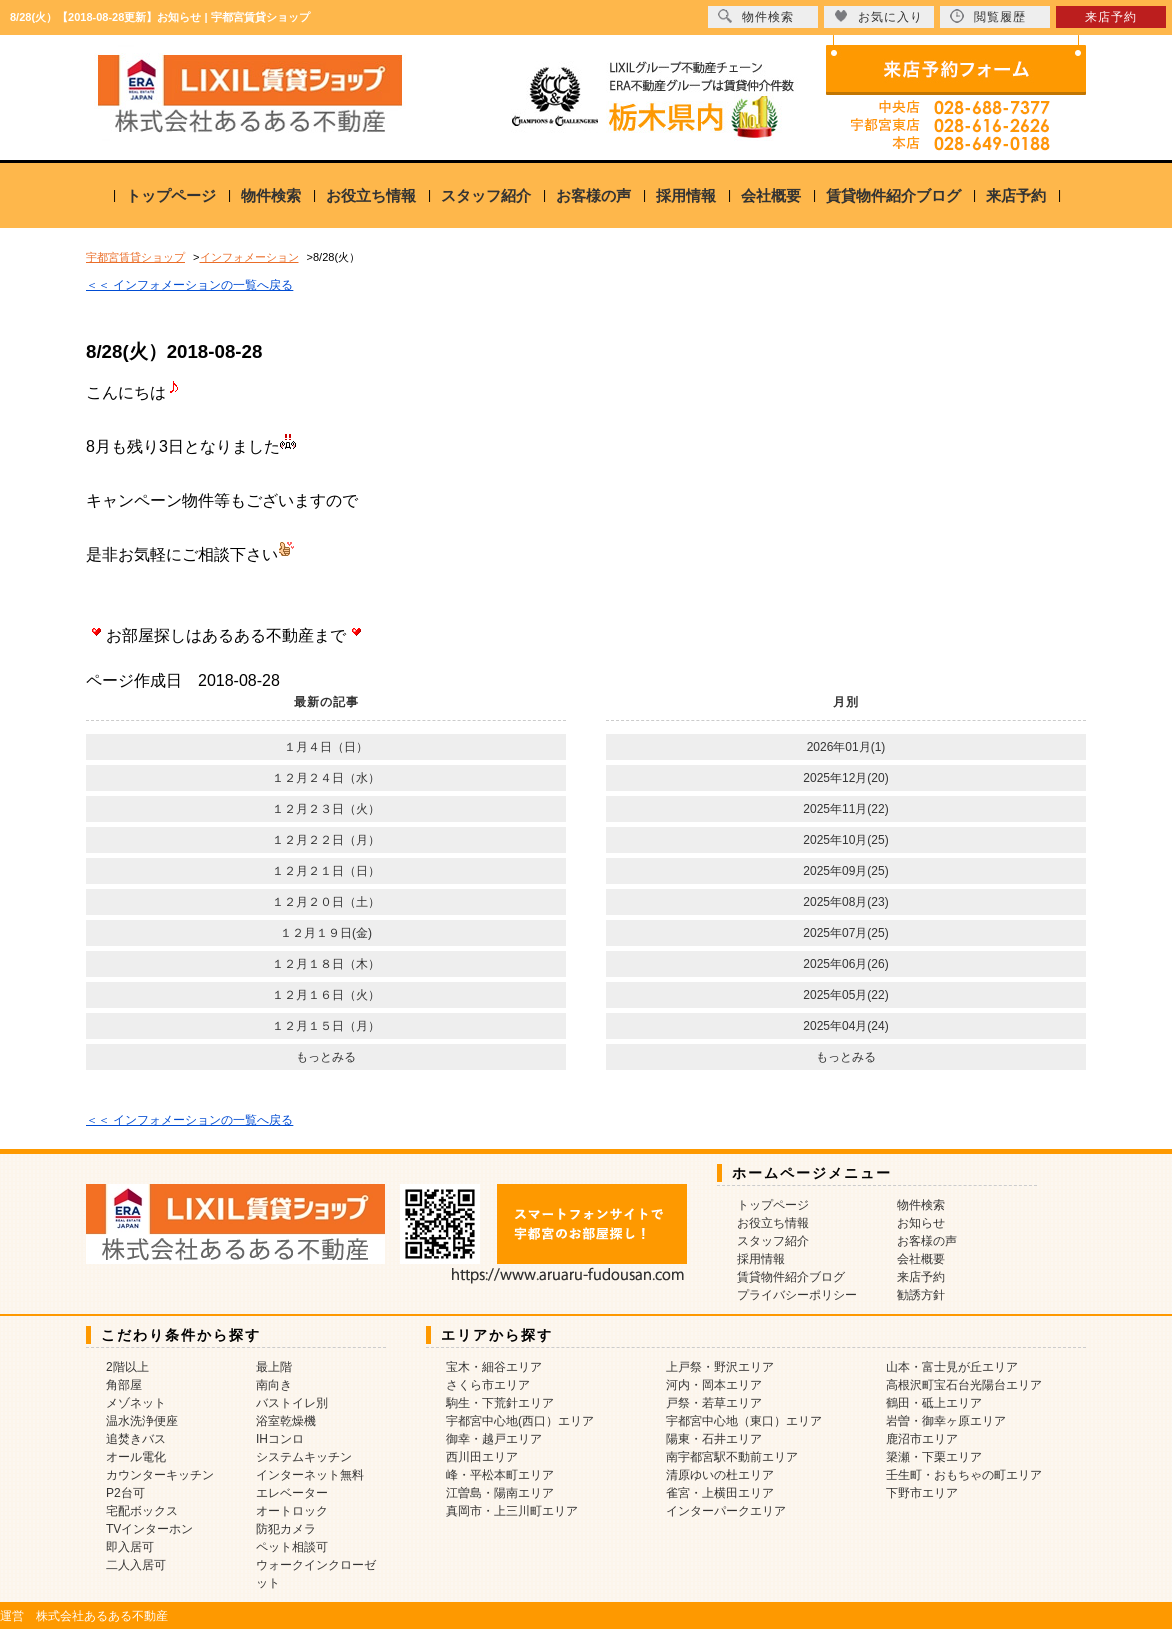 The image size is (1172, 1629). I want to click on 鹿沼市エリア, so click(922, 1439).